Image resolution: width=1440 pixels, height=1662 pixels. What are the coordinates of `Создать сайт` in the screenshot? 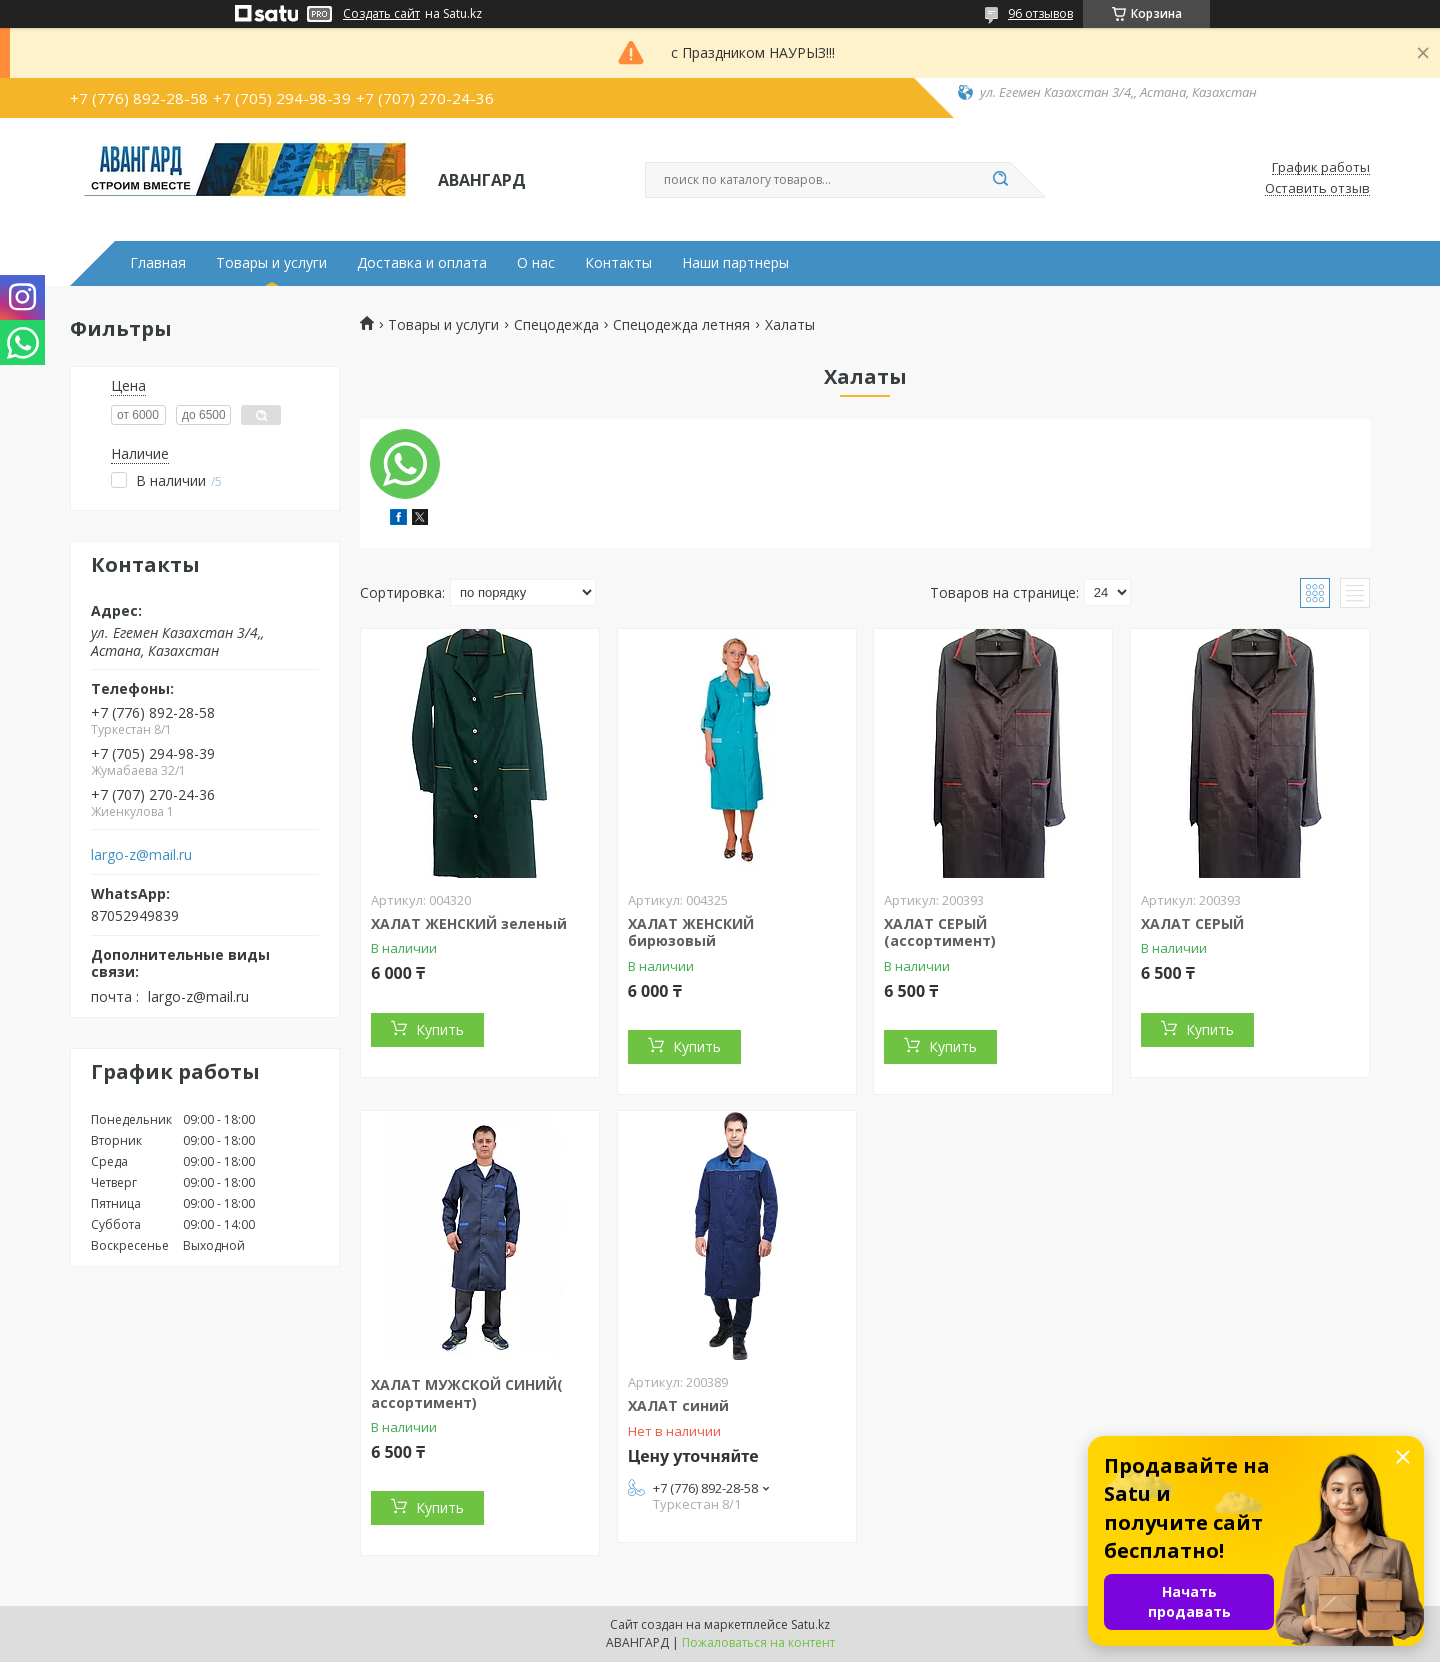 It's located at (381, 14).